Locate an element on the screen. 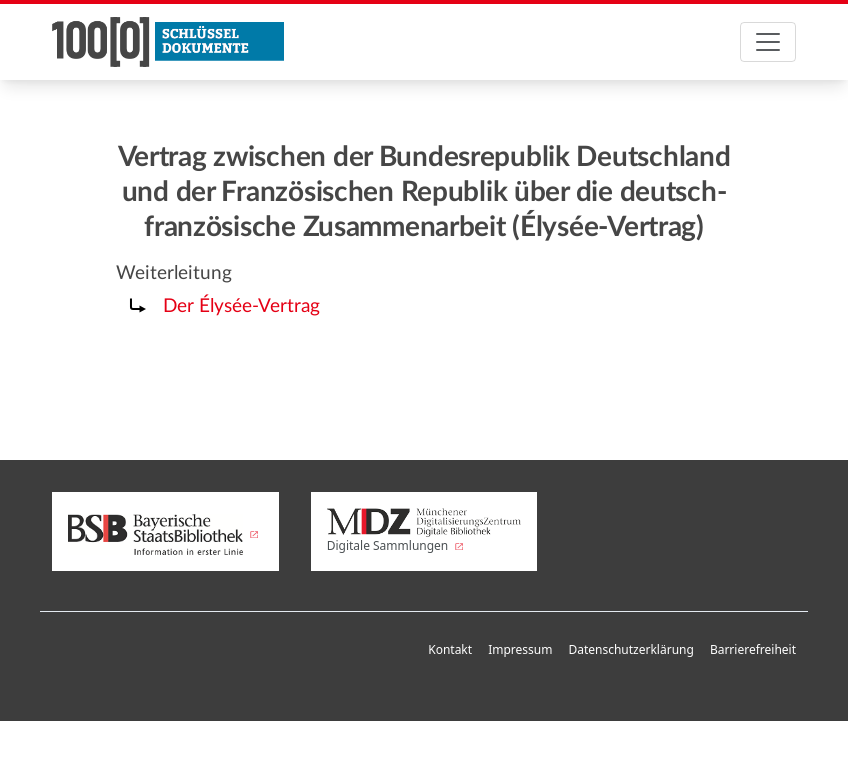  [Toggle navigation] is located at coordinates (768, 42).